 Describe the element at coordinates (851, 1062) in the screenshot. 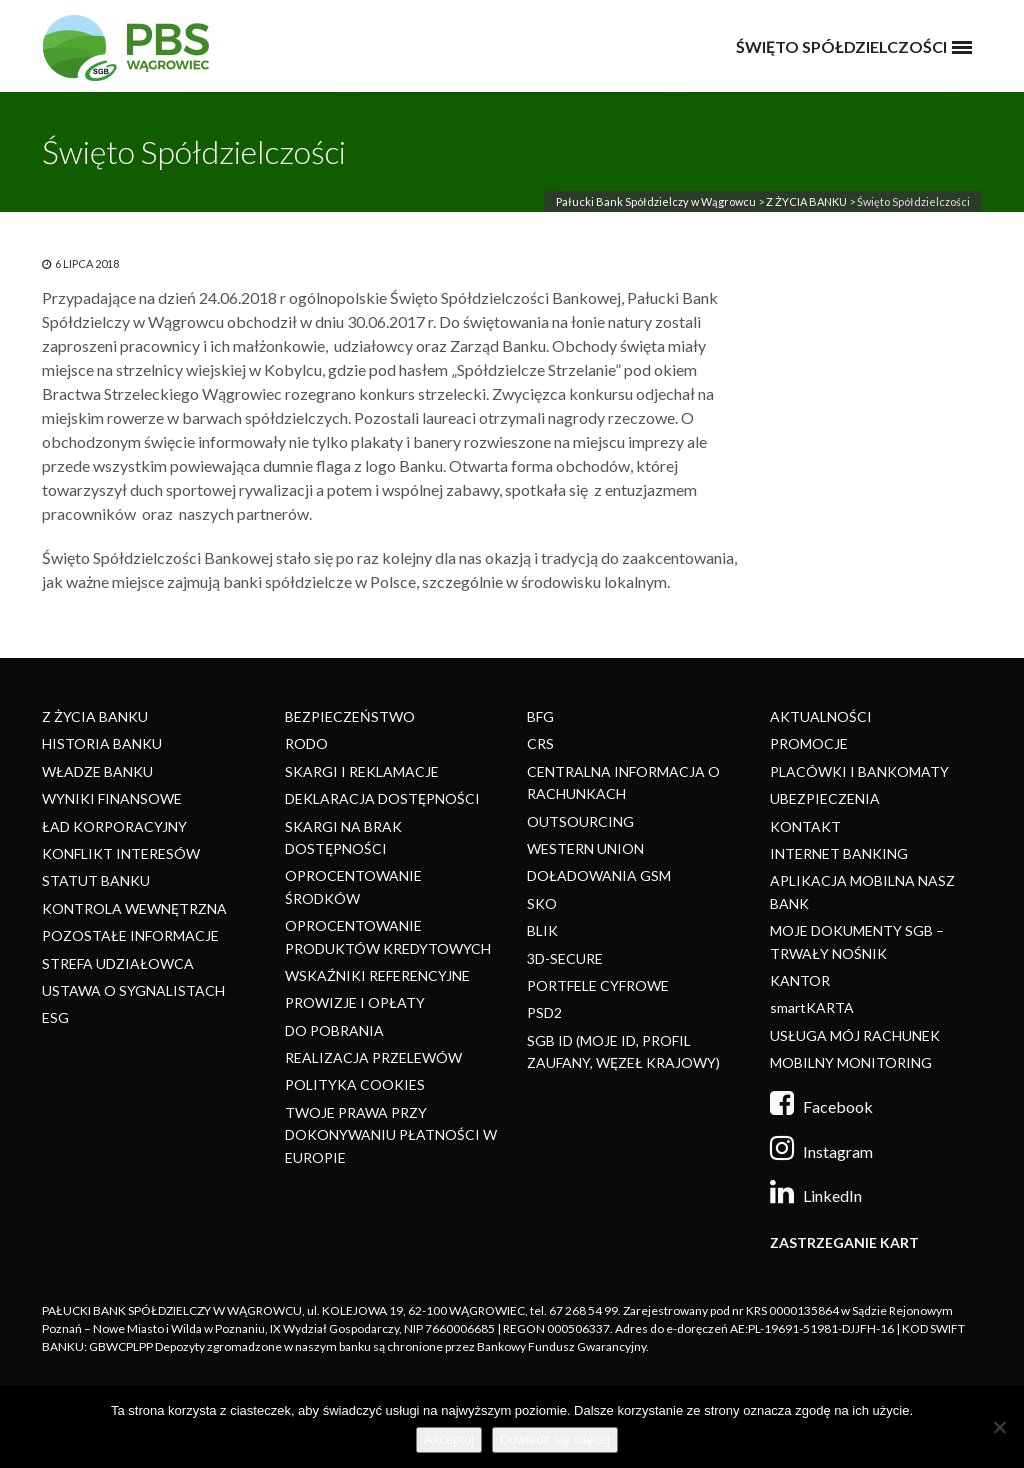

I see `MOBILNY MONITORING` at that location.